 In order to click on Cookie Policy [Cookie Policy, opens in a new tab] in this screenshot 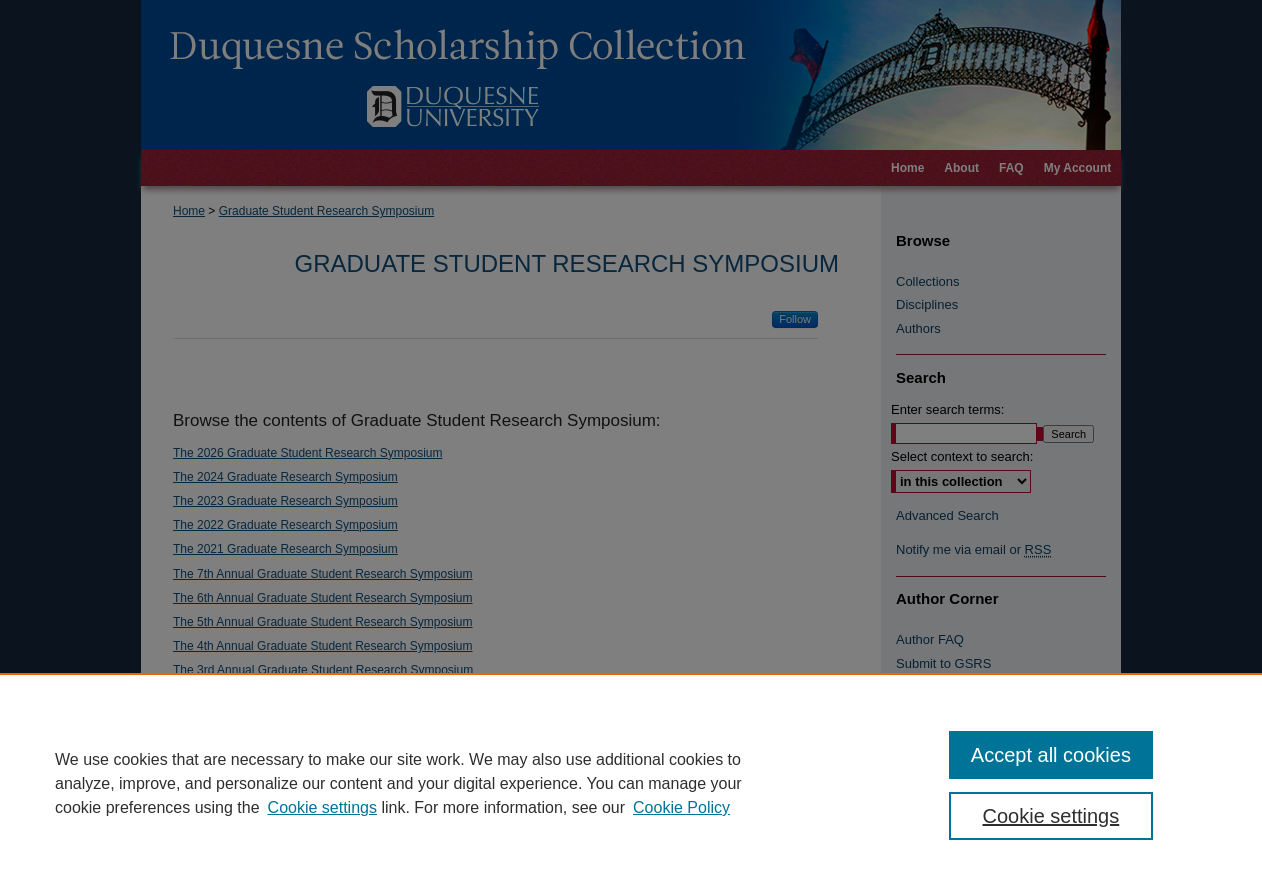, I will do `click(681, 807)`.